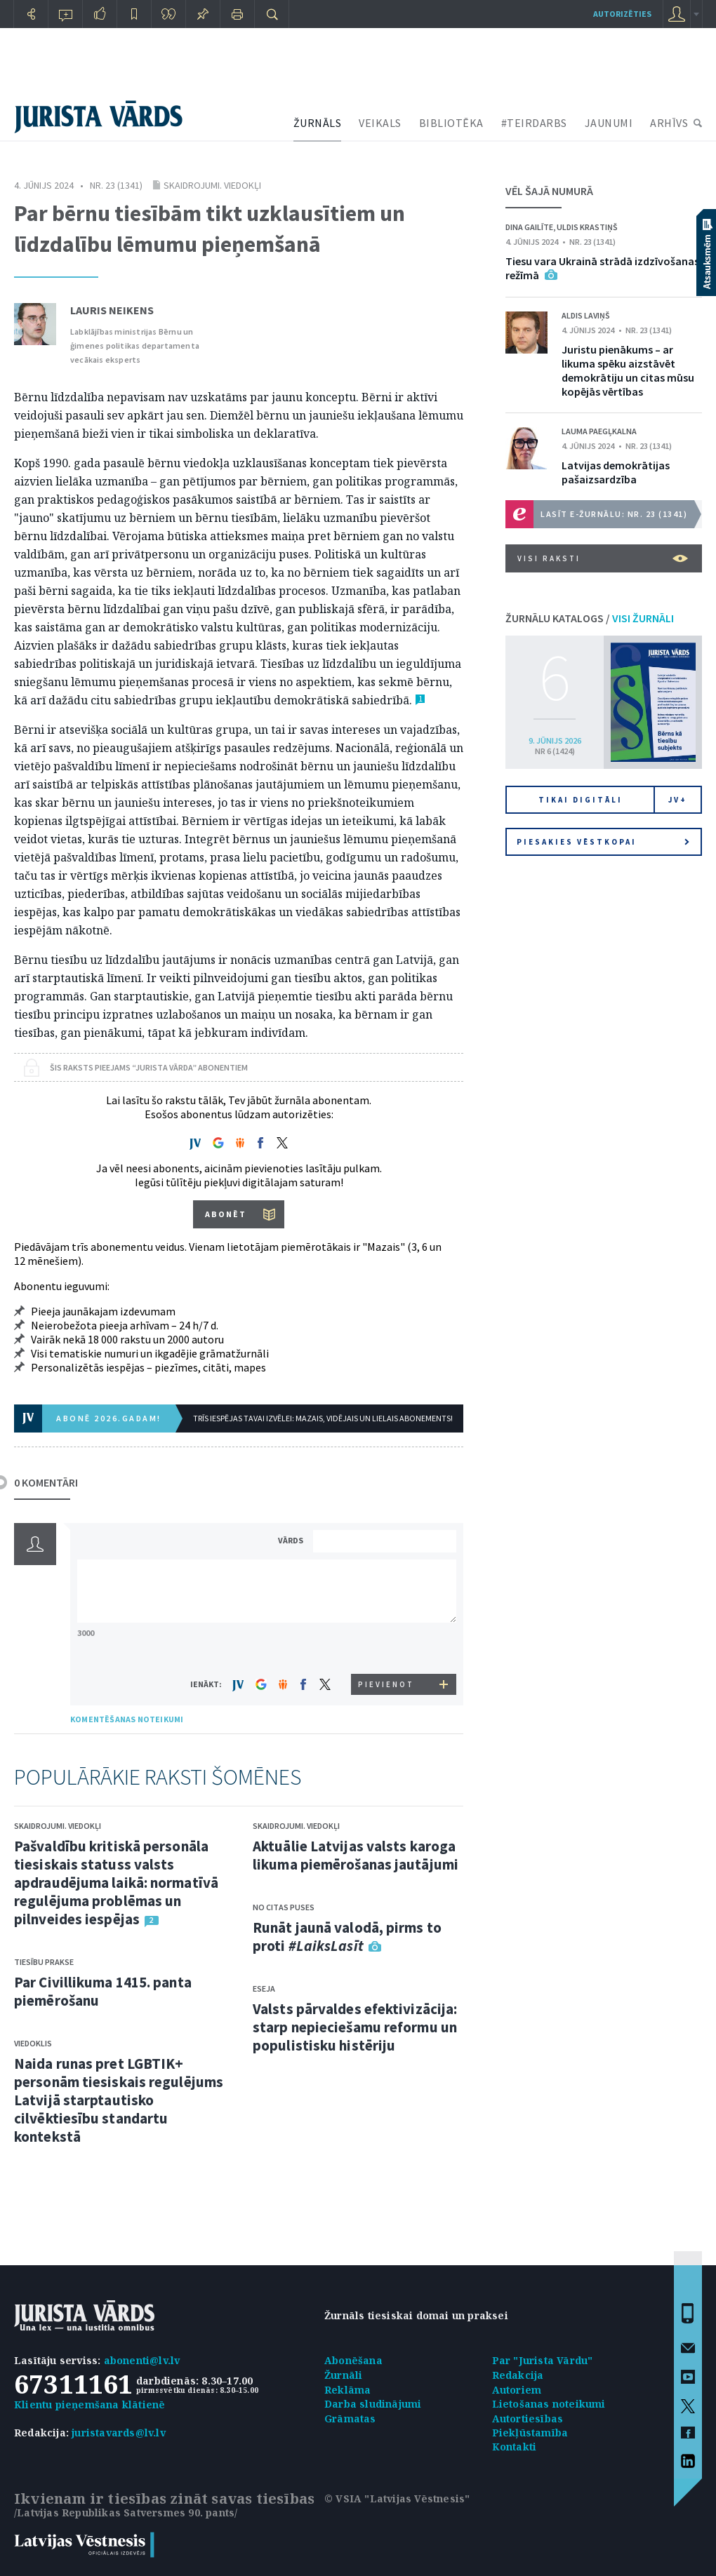  I want to click on VĒL ŠAJĀ NUMURĀ, so click(549, 191).